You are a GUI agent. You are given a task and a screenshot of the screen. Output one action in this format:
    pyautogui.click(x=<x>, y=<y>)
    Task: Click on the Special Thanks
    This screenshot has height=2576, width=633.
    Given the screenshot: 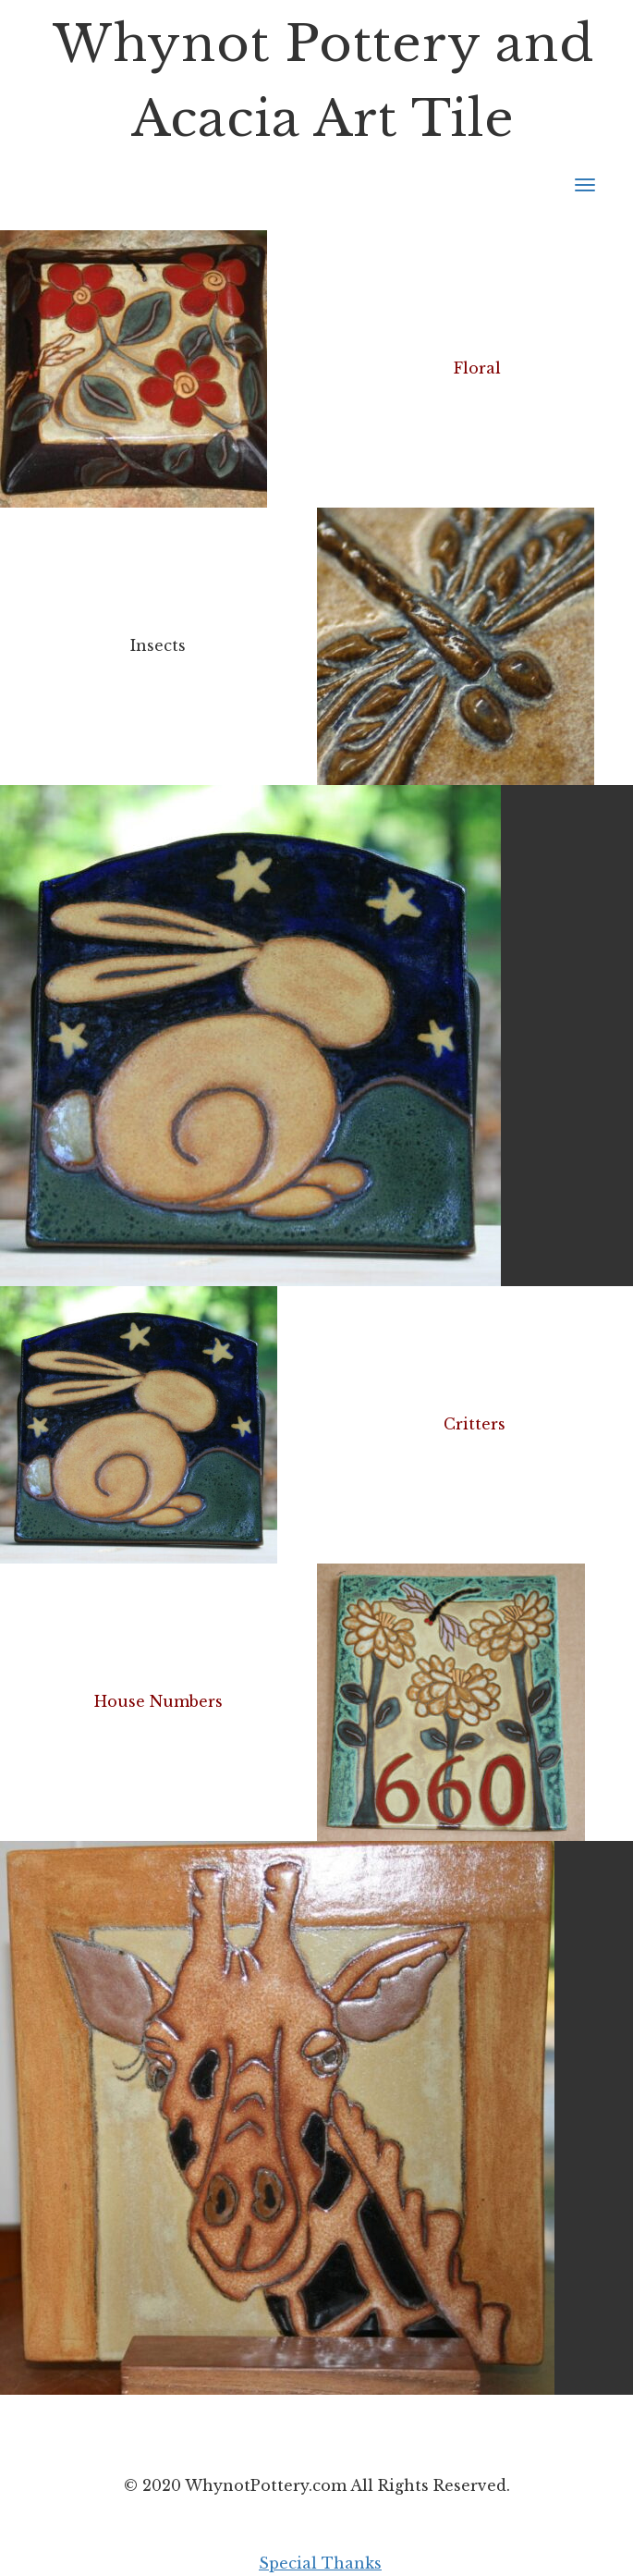 What is the action you would take?
    pyautogui.click(x=320, y=2563)
    